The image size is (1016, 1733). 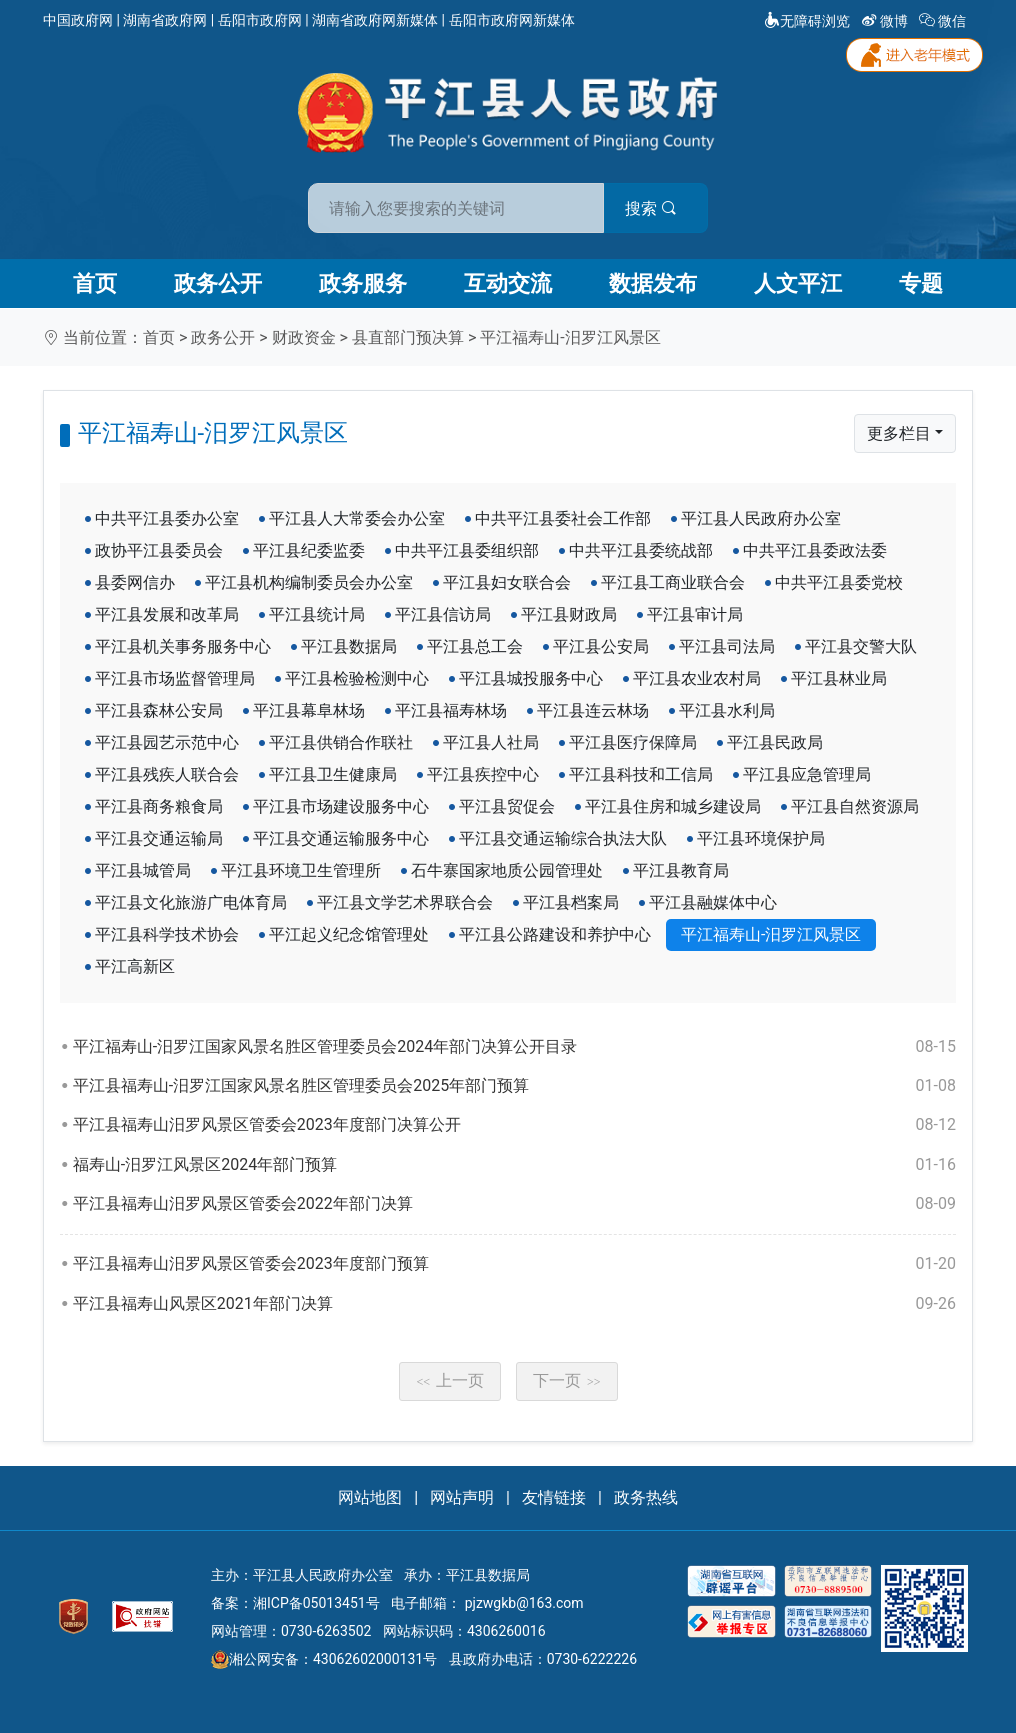 What do you see at coordinates (165, 20) in the screenshot?
I see `湖南省政府网` at bounding box center [165, 20].